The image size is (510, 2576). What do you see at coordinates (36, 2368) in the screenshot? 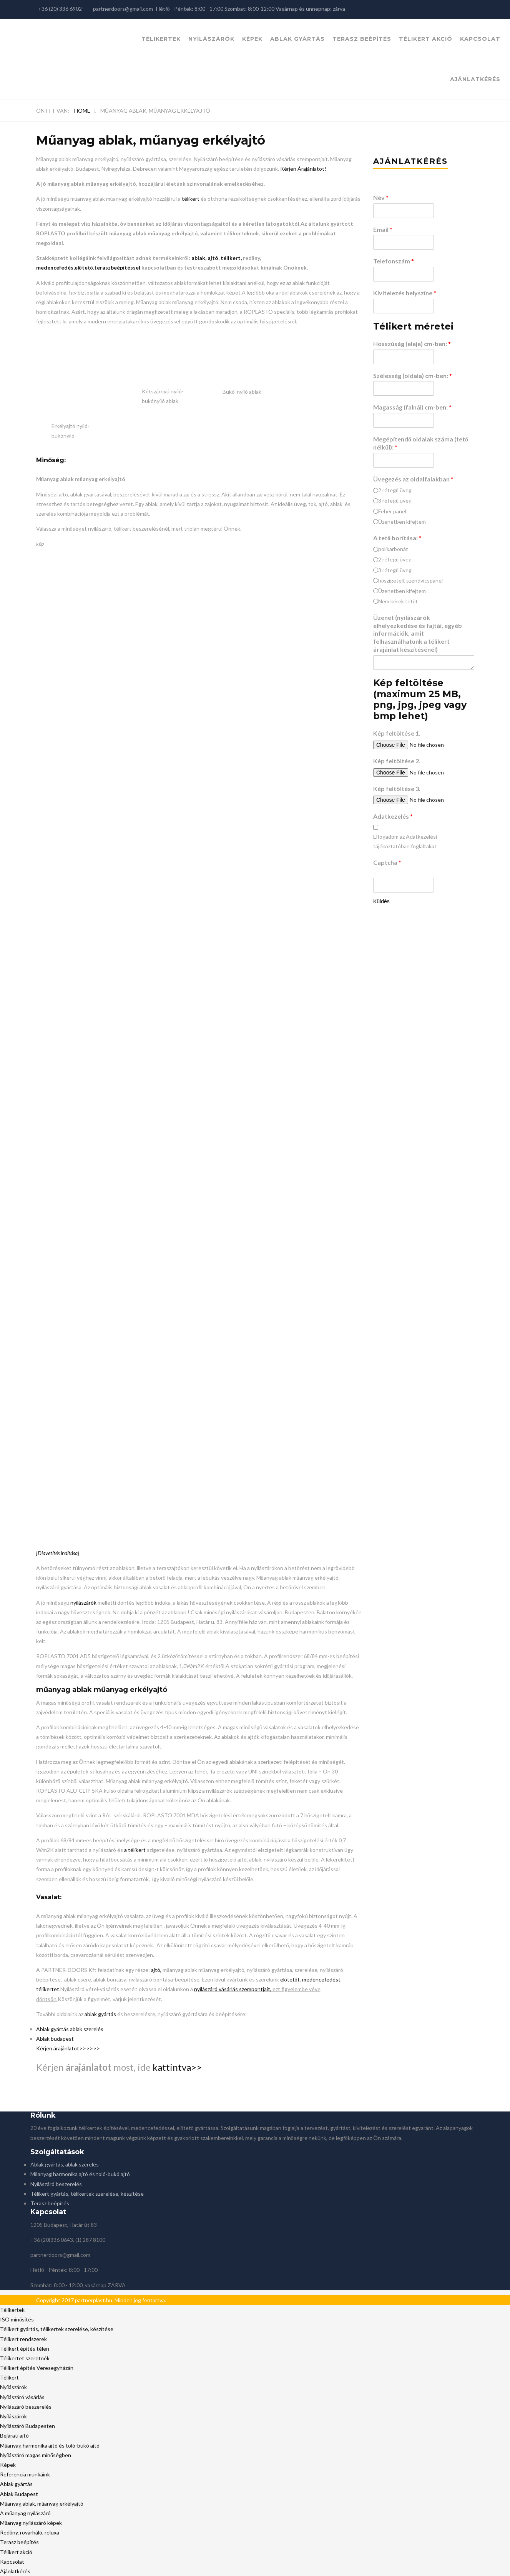
I see `Télikert építés Veresegyházán` at bounding box center [36, 2368].